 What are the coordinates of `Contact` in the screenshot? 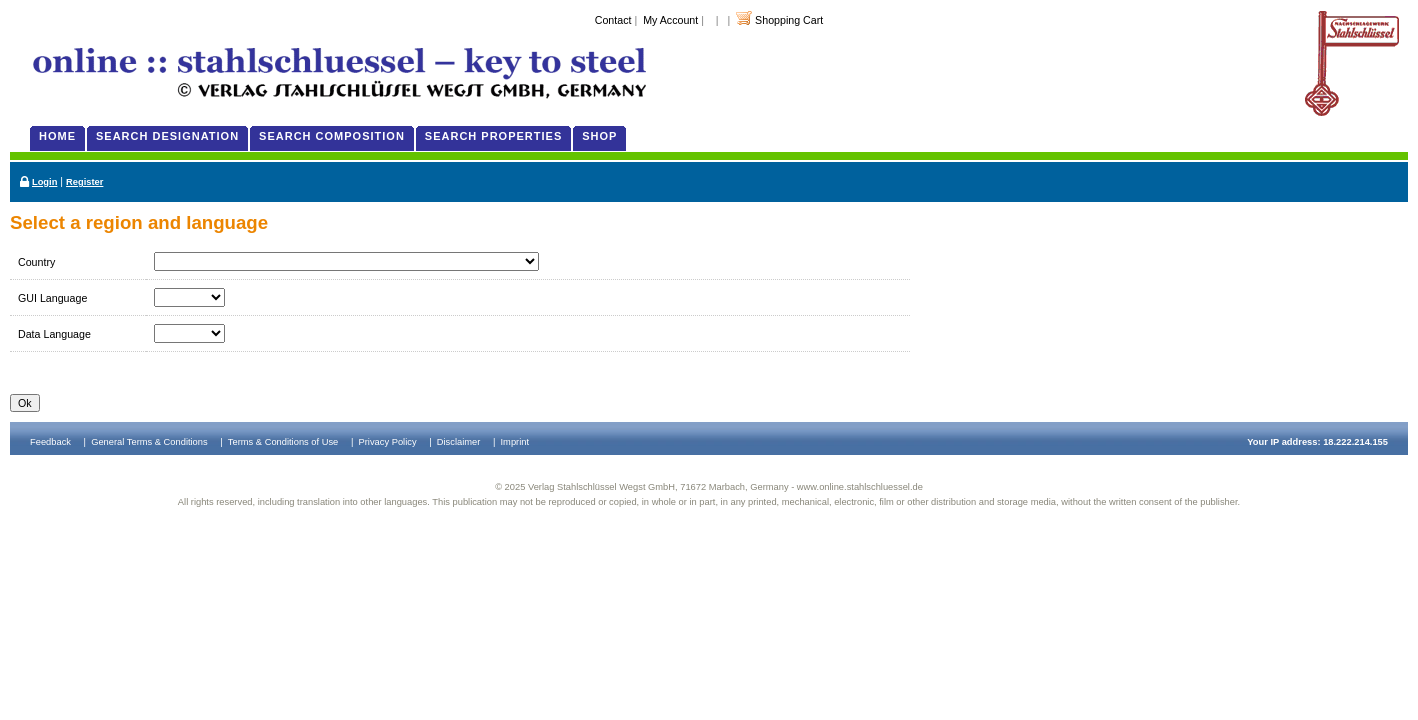 It's located at (613, 20).